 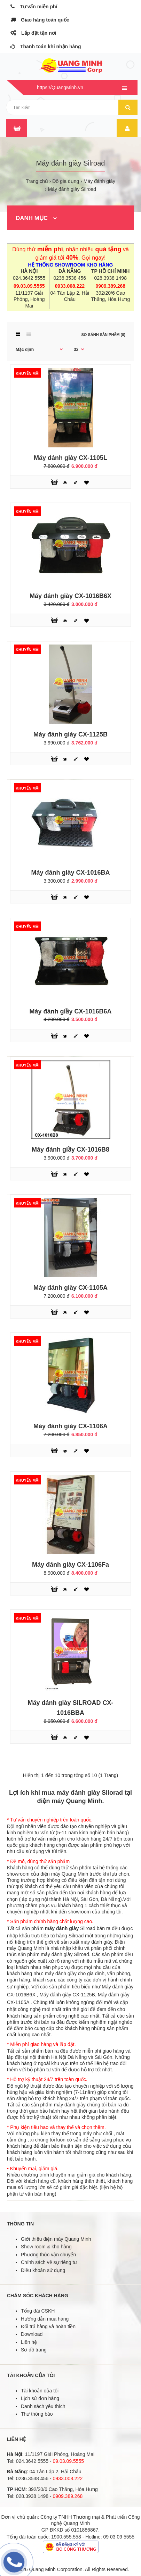 What do you see at coordinates (29, 2342) in the screenshot?
I see `Liên hệ` at bounding box center [29, 2342].